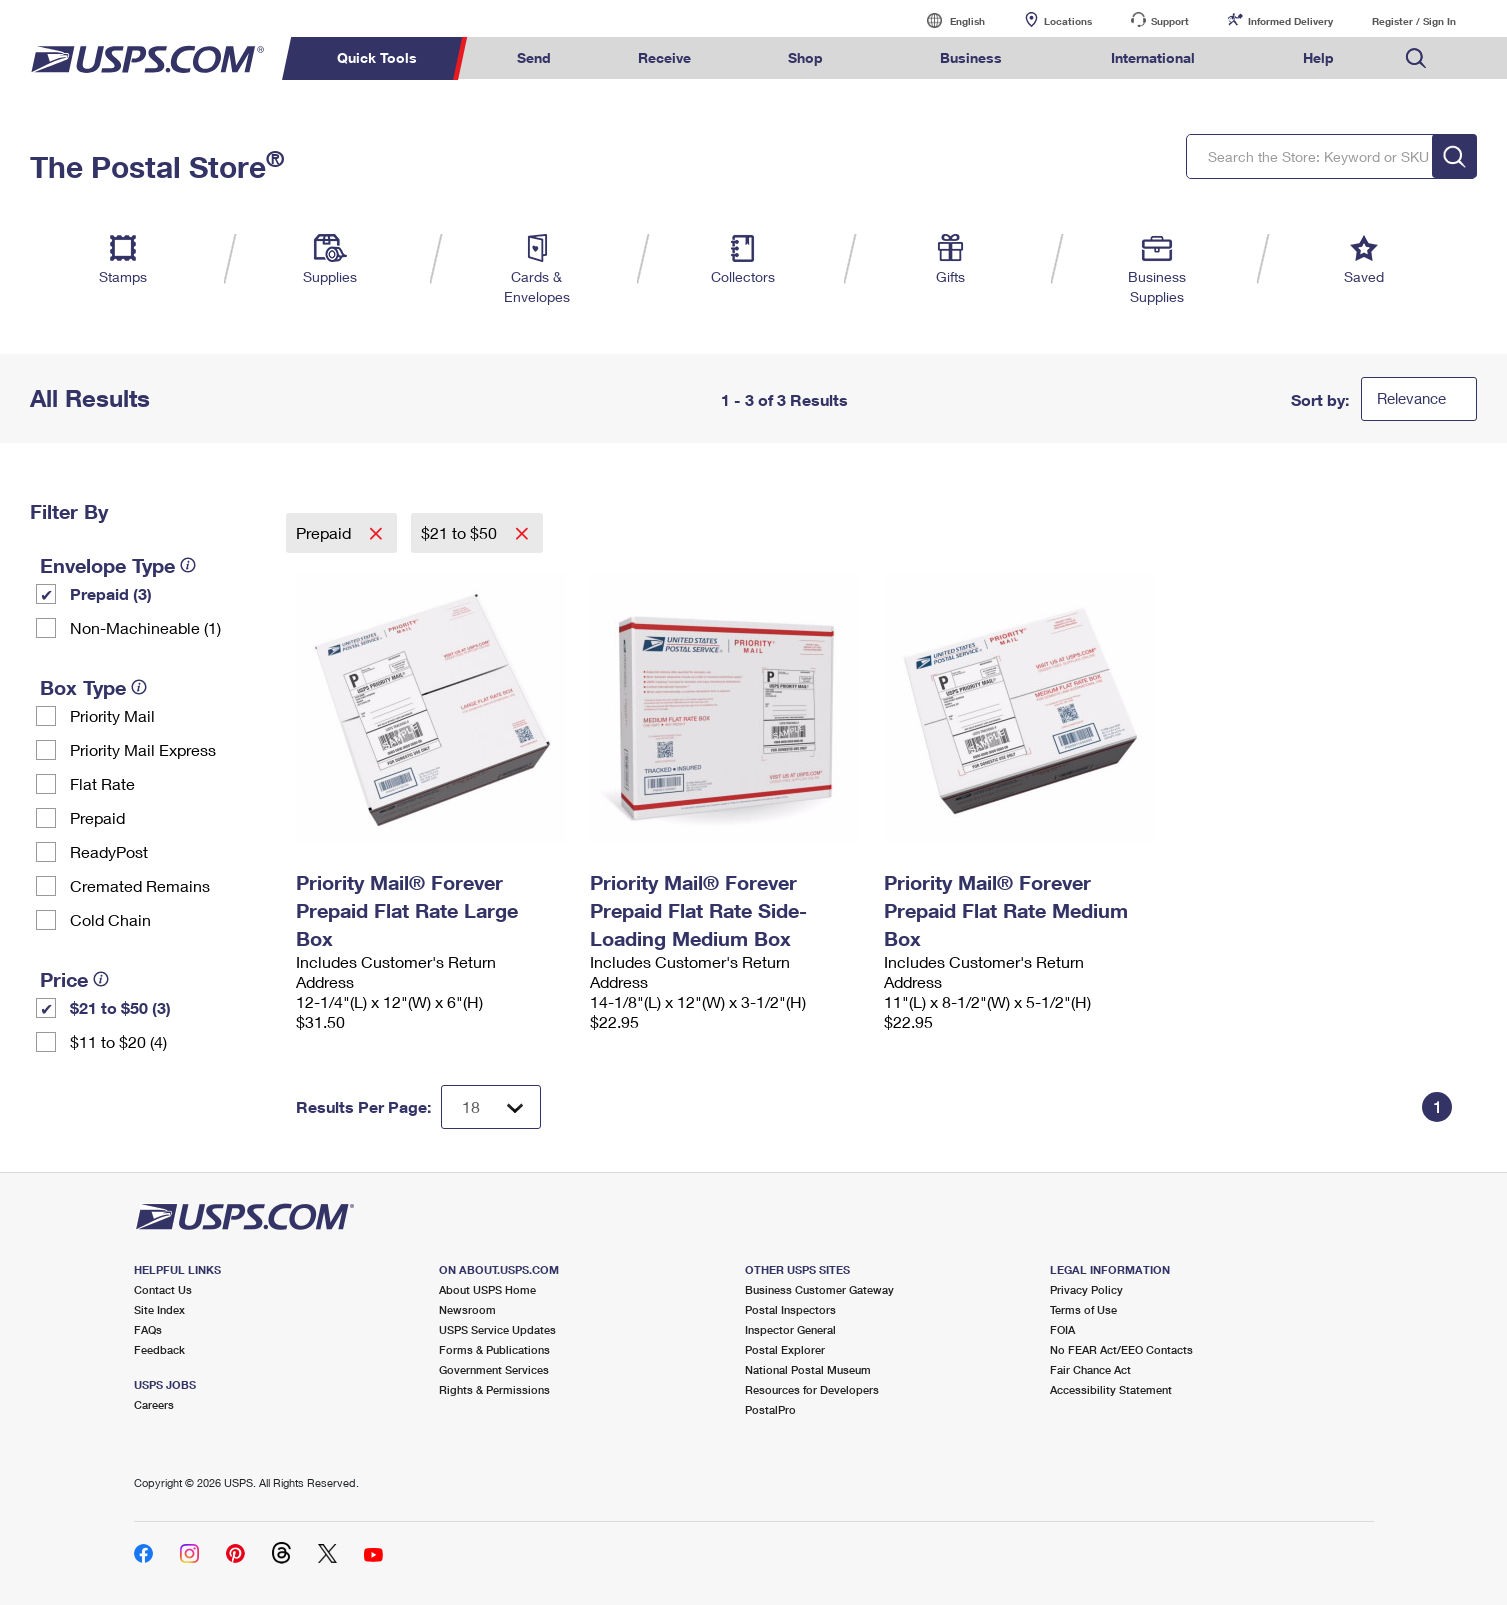 The width and height of the screenshot is (1507, 1605). Describe the element at coordinates (487, 1289) in the screenshot. I see `About USPS Home` at that location.